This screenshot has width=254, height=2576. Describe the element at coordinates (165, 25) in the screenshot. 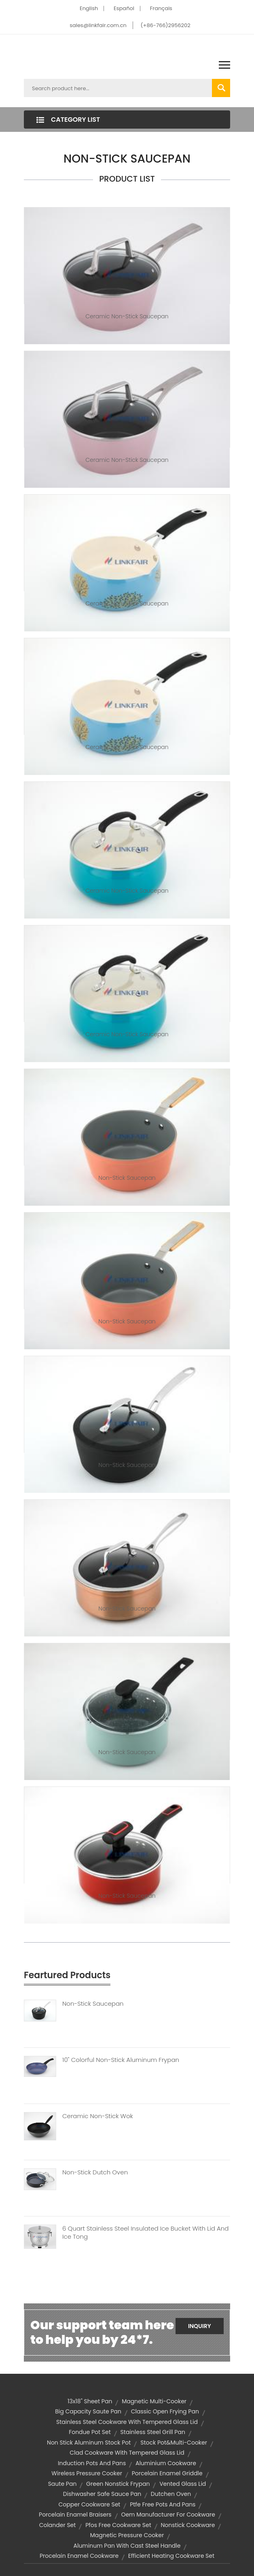

I see `(+86-766)2956202` at that location.